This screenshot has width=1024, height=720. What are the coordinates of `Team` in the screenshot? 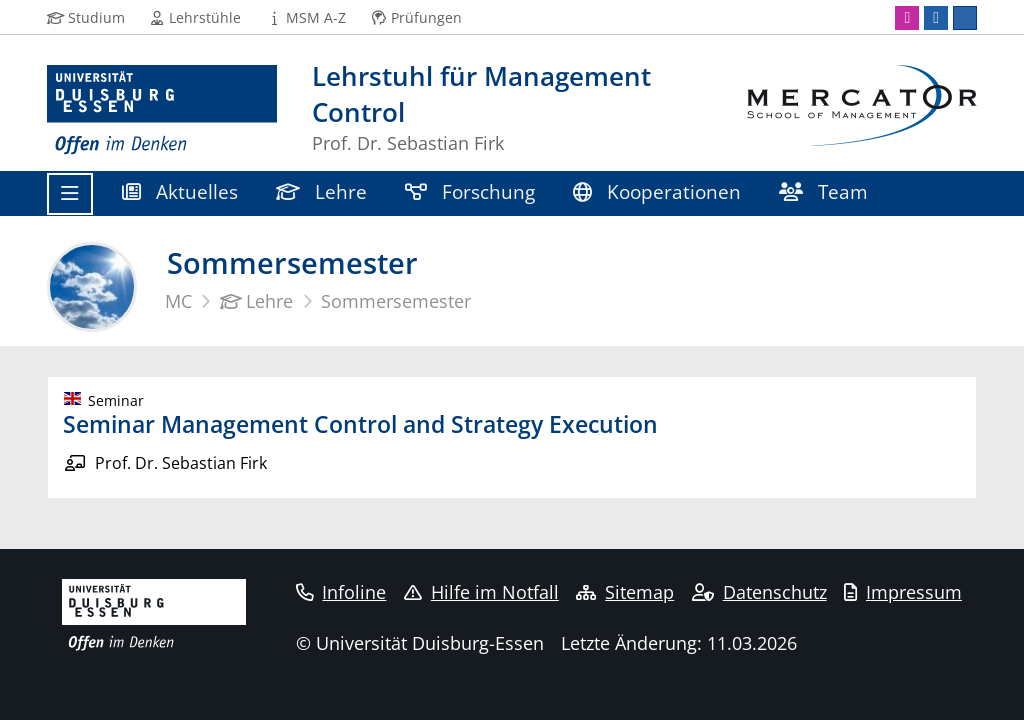 It's located at (823, 191).